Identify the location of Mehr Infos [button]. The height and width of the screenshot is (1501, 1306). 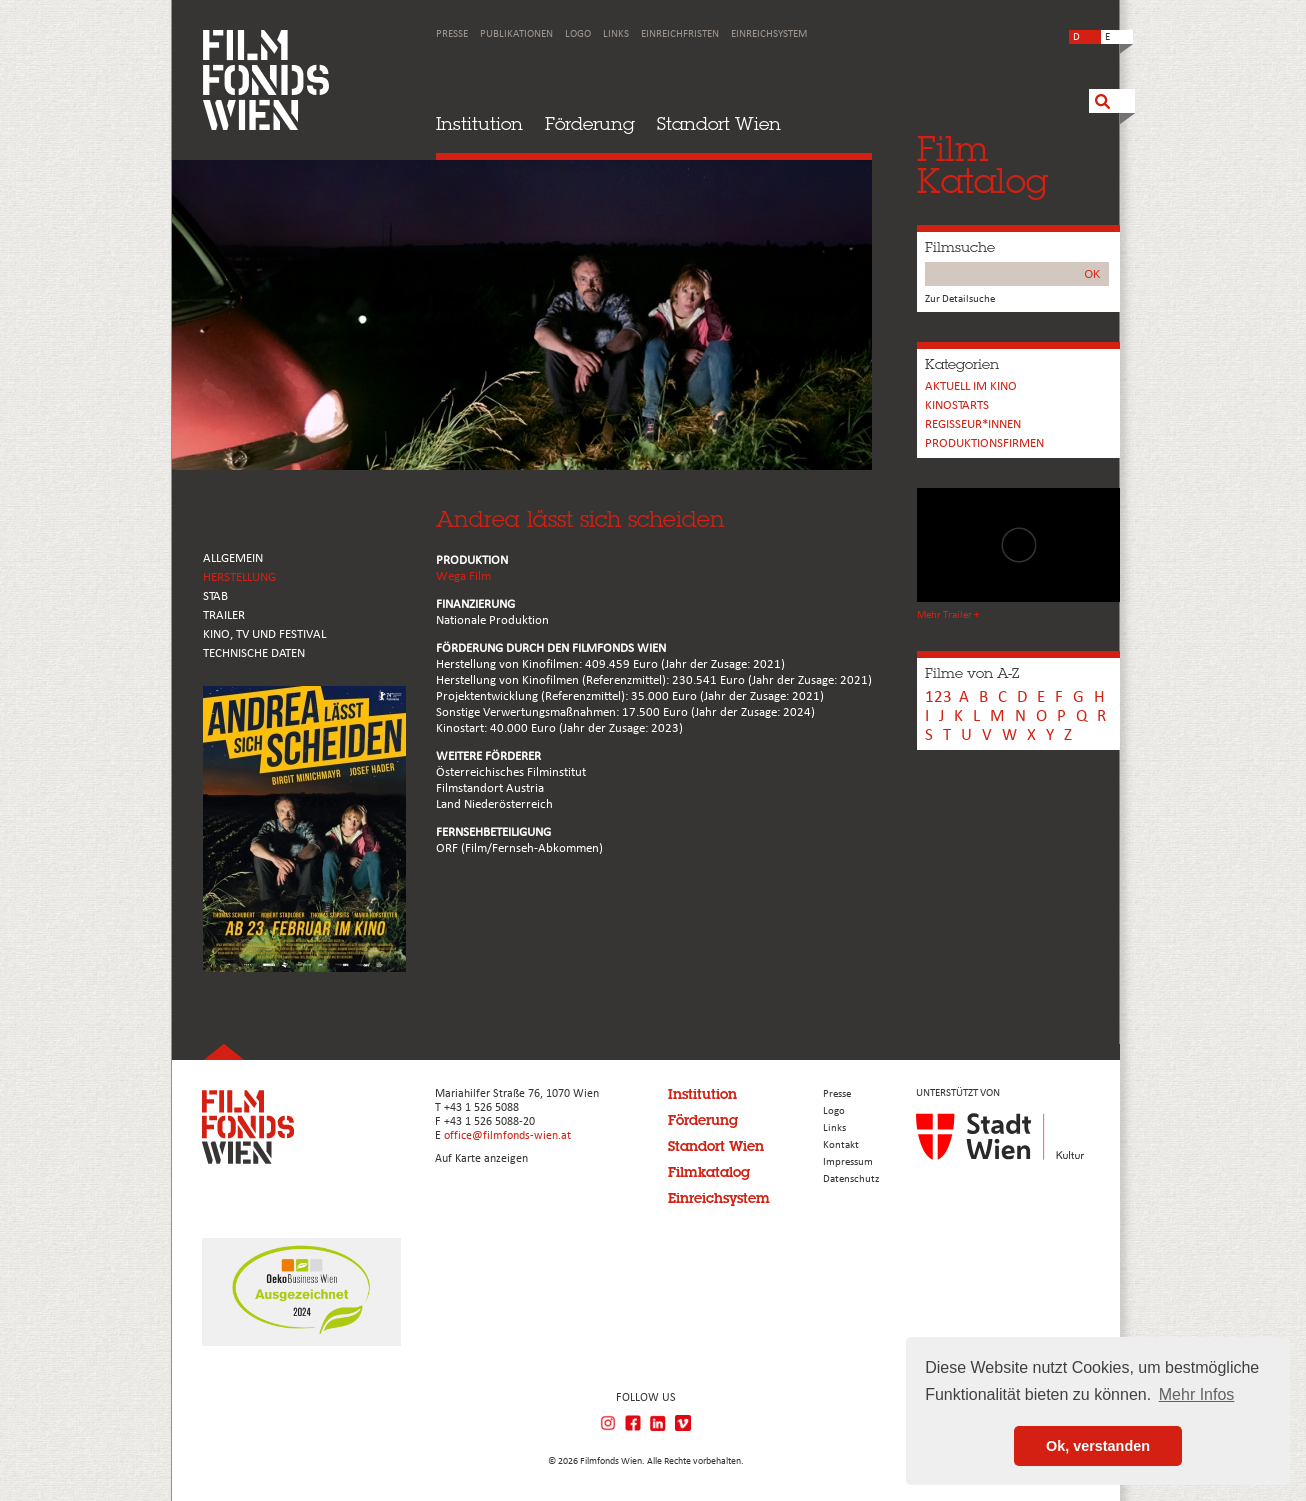
(1197, 1394).